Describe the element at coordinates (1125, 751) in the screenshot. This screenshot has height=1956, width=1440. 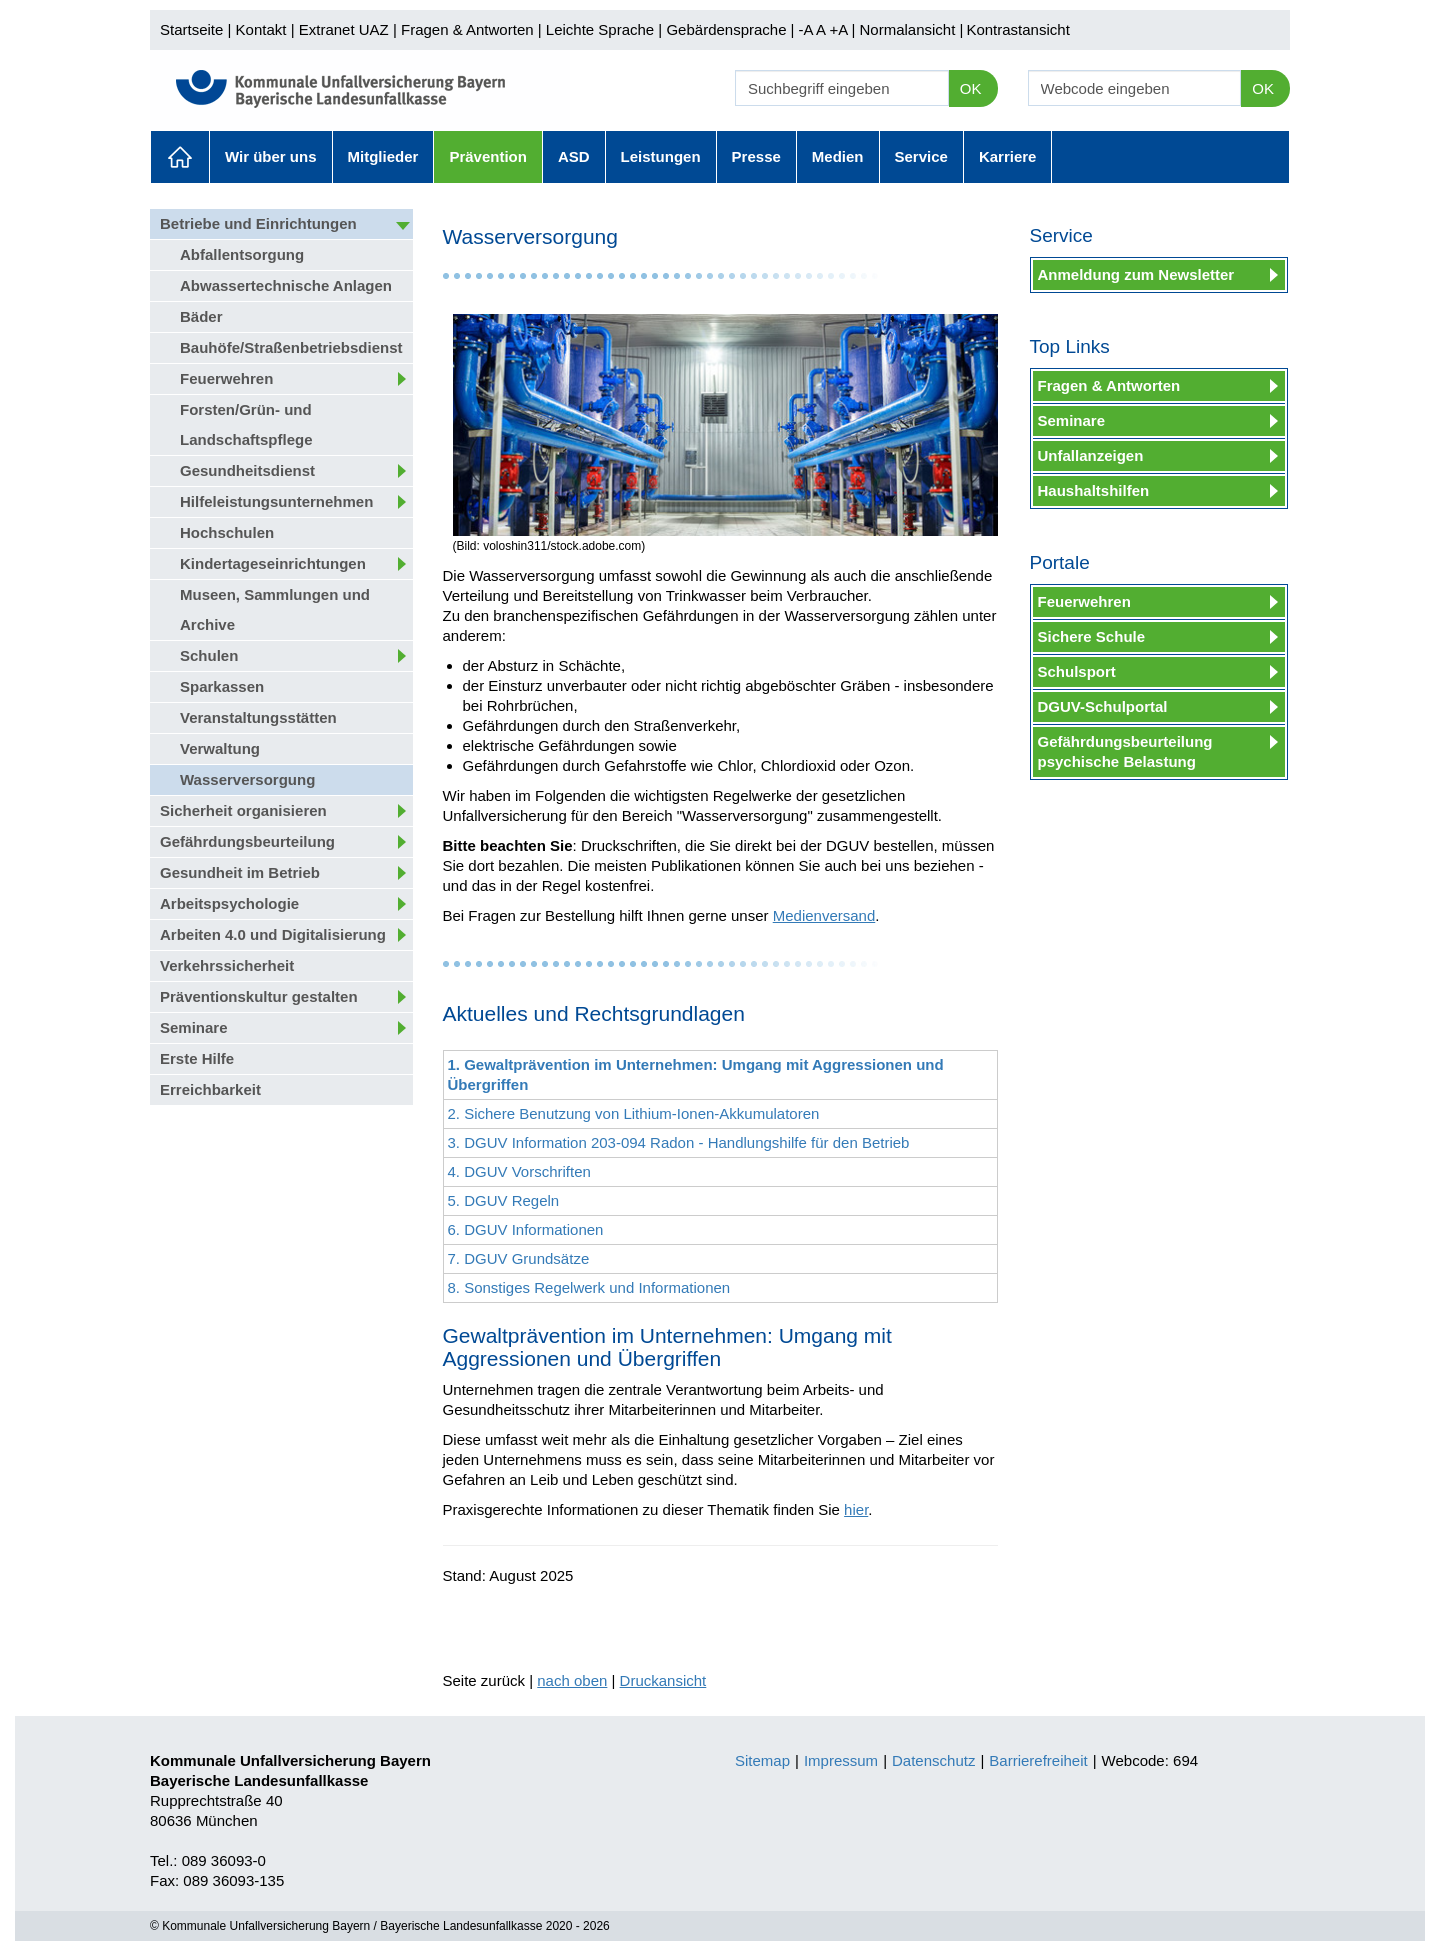
I see `Gefährdungsbeurteilung psychische Belastung` at that location.